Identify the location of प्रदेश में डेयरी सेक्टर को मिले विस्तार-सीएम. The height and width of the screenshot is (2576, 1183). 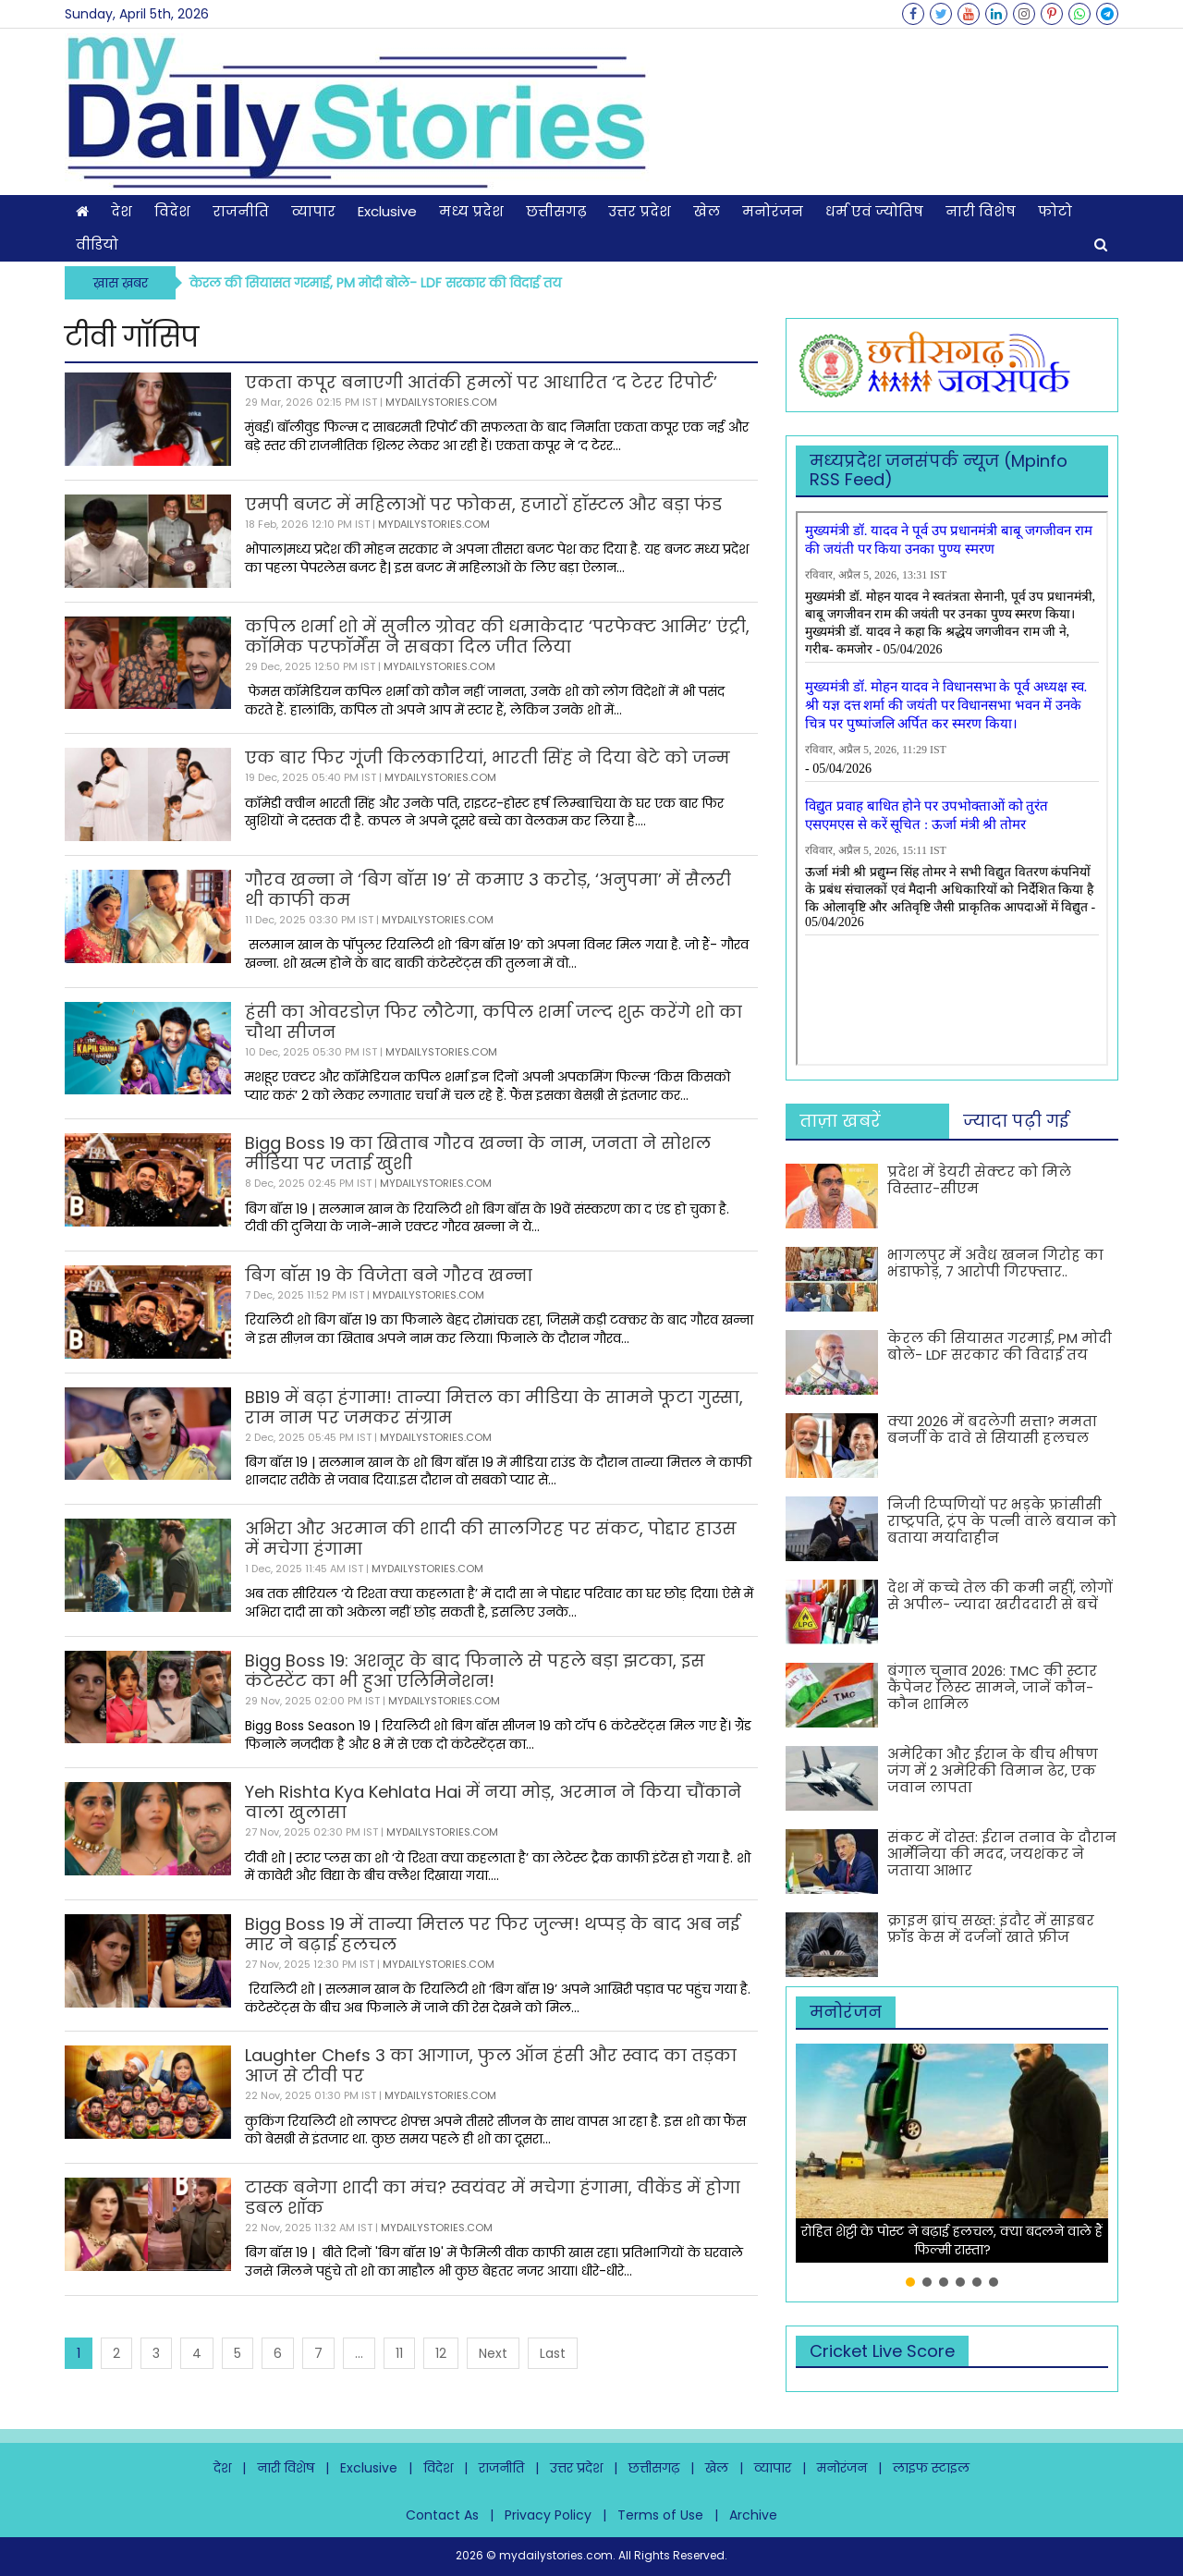
(979, 1180).